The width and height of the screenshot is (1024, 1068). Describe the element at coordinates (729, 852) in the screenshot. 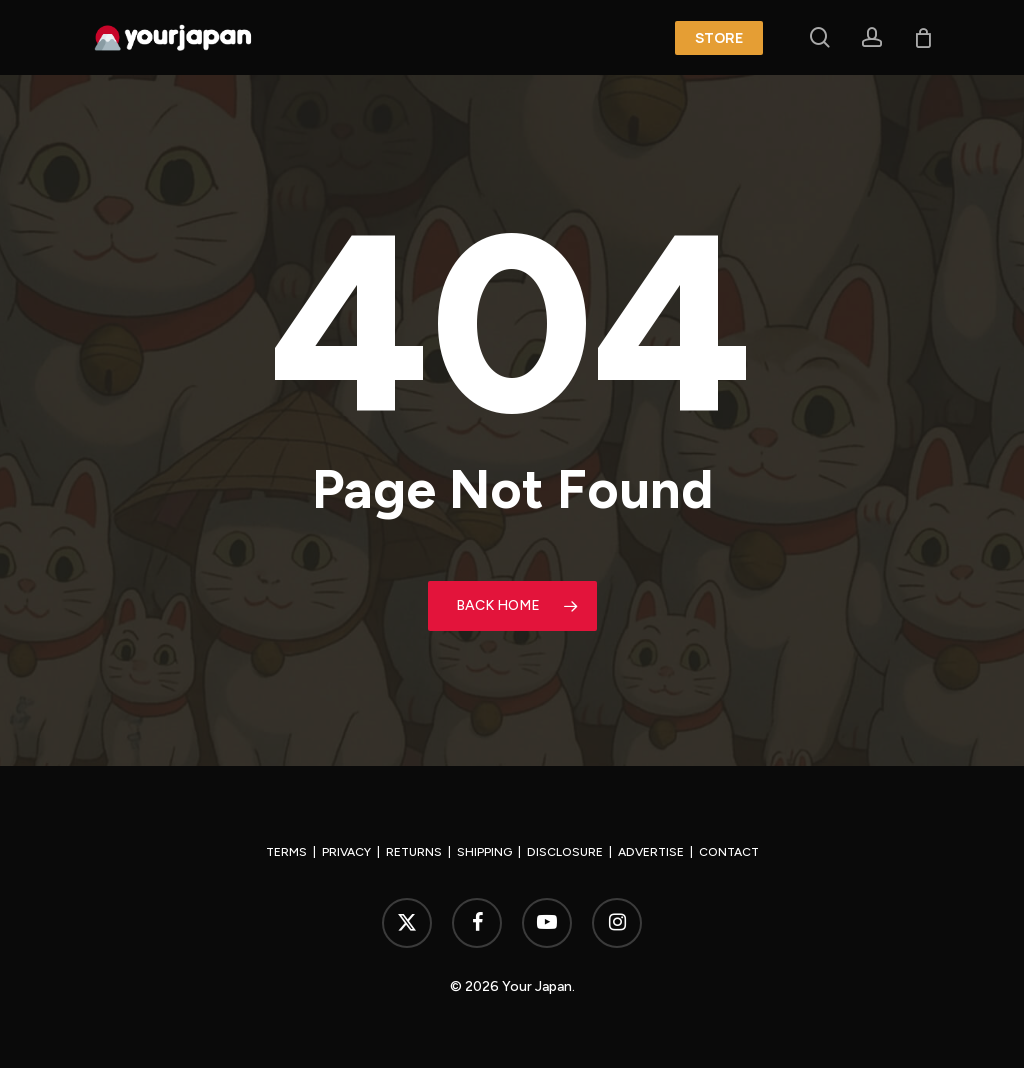

I see `CONTACT` at that location.